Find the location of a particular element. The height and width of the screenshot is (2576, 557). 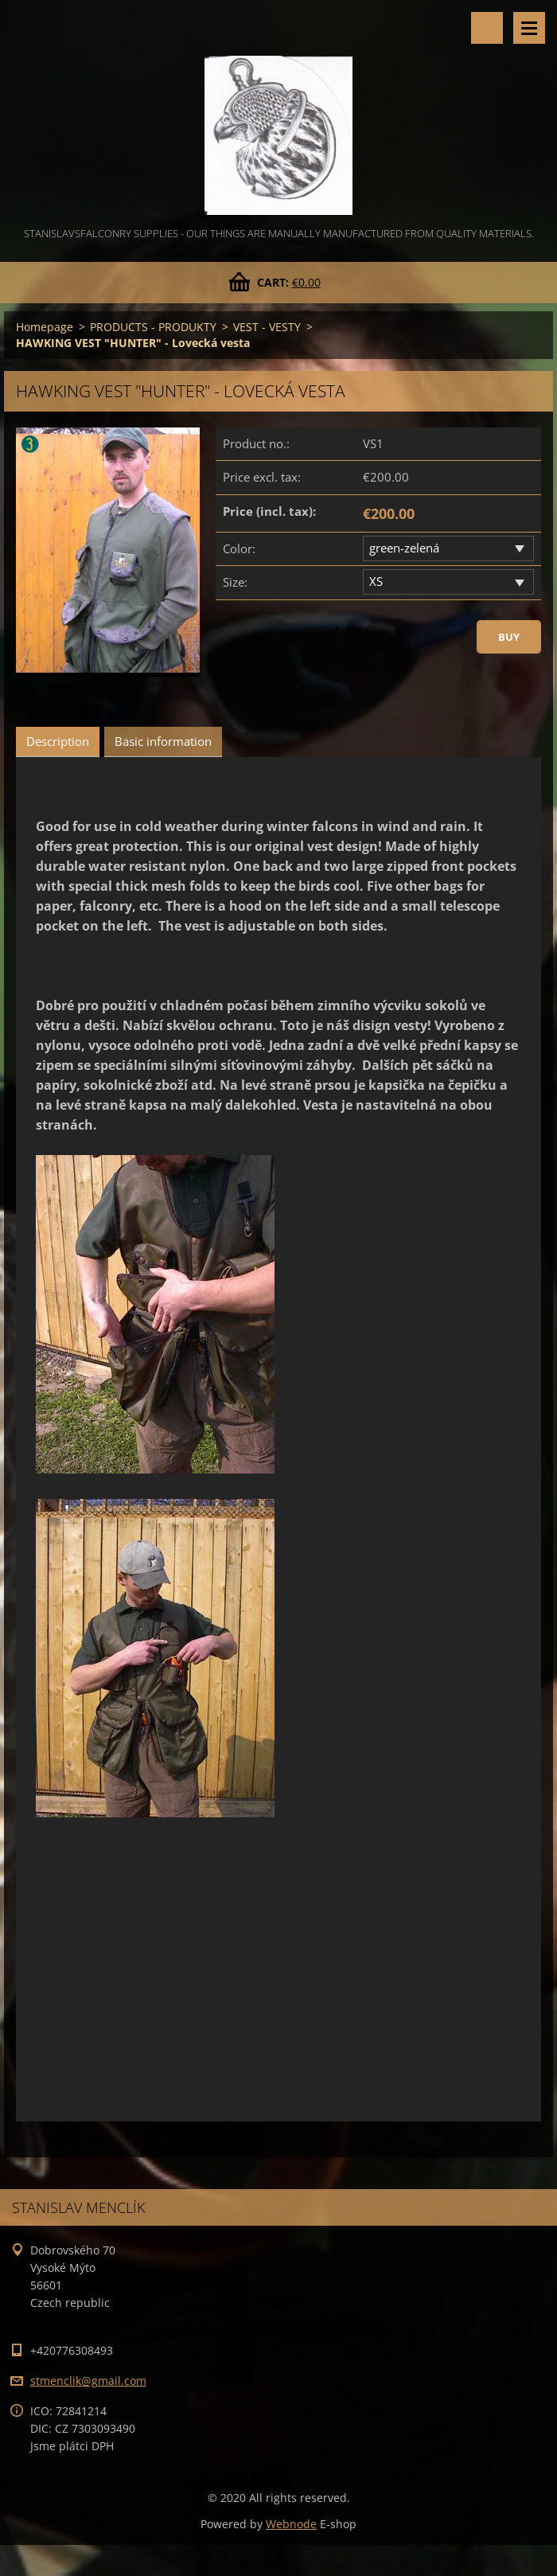

Color: is located at coordinates (239, 548).